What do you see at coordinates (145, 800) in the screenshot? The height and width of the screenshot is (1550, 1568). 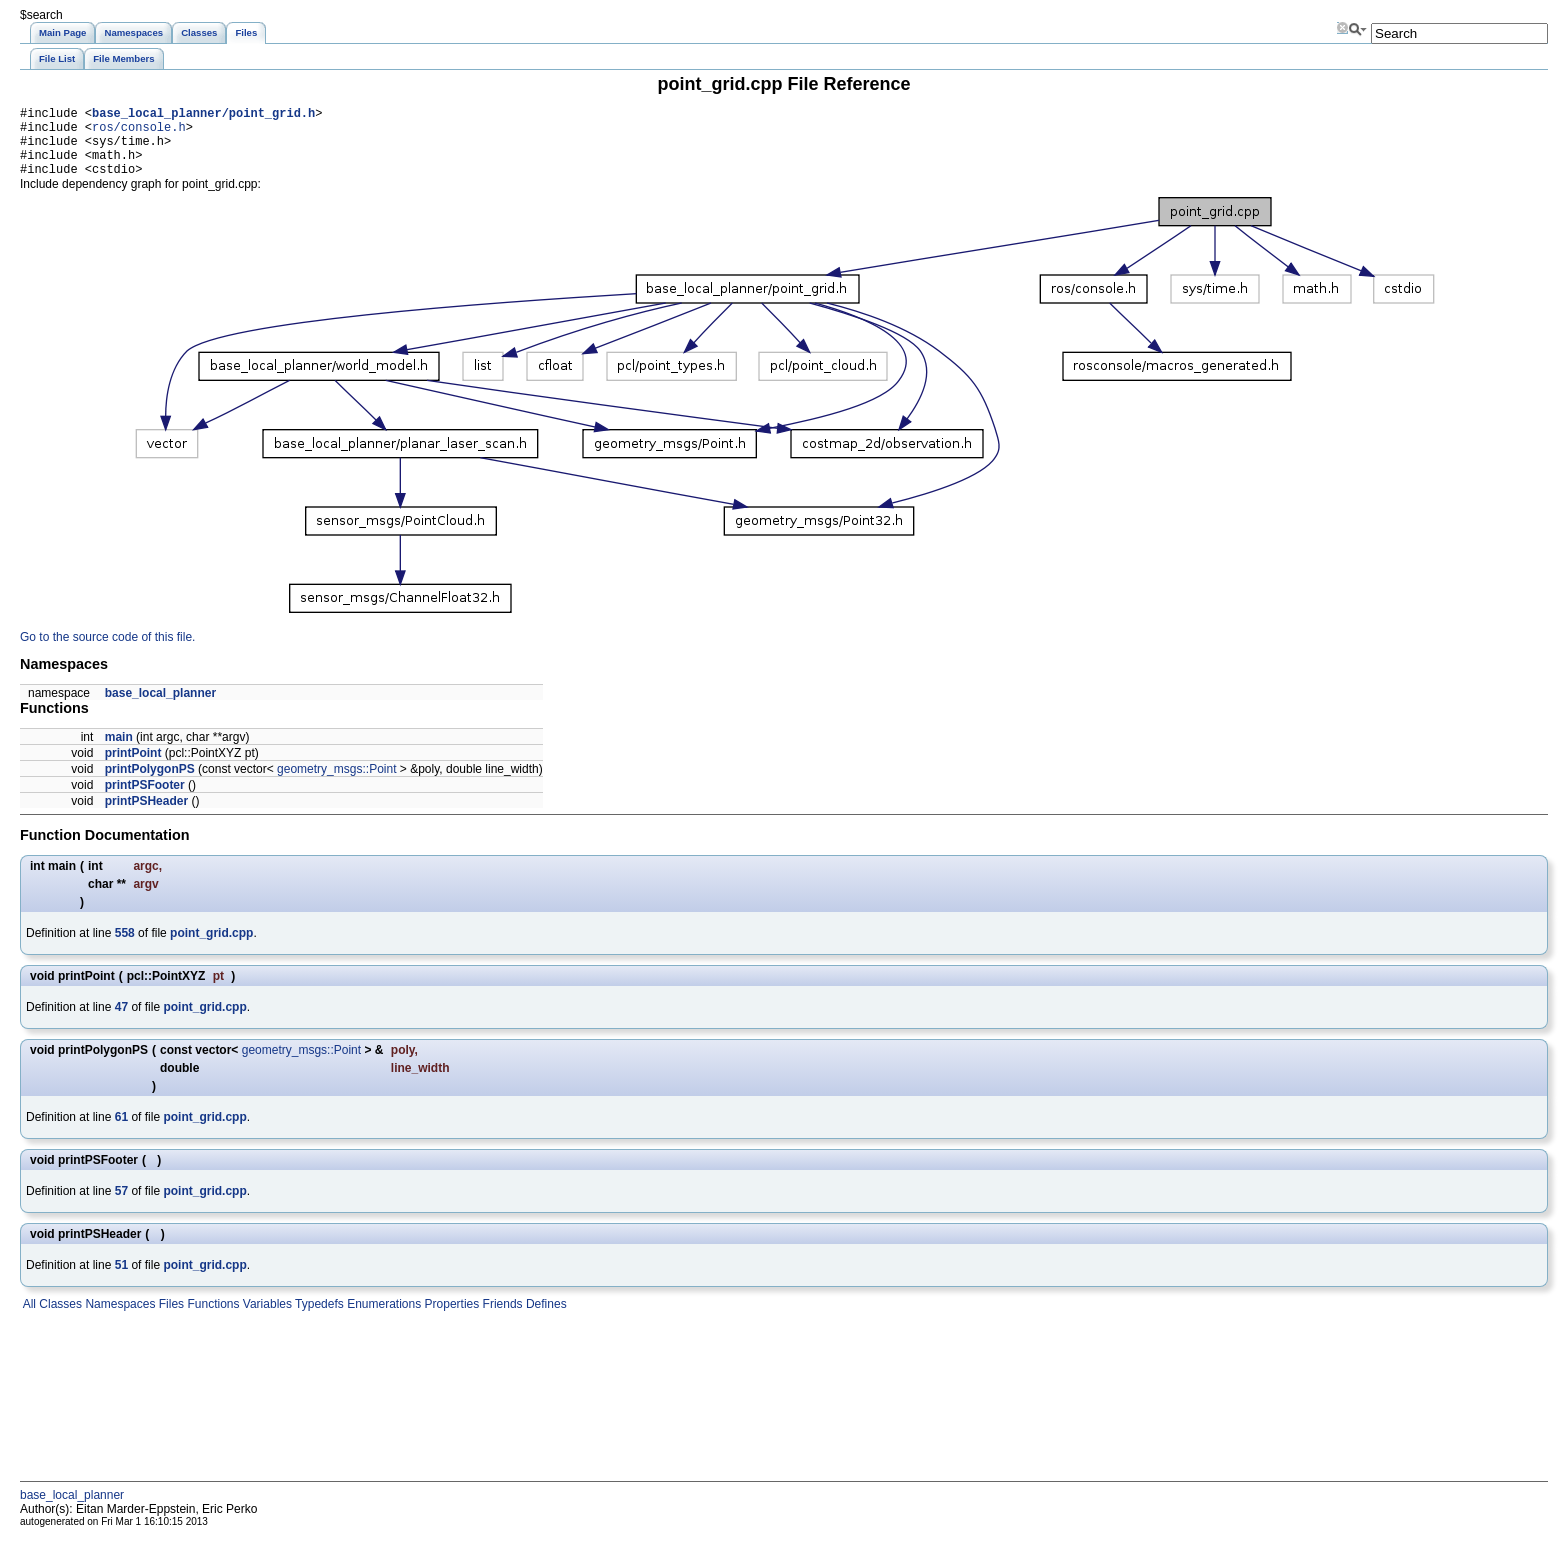 I see `printPSFooter` at bounding box center [145, 800].